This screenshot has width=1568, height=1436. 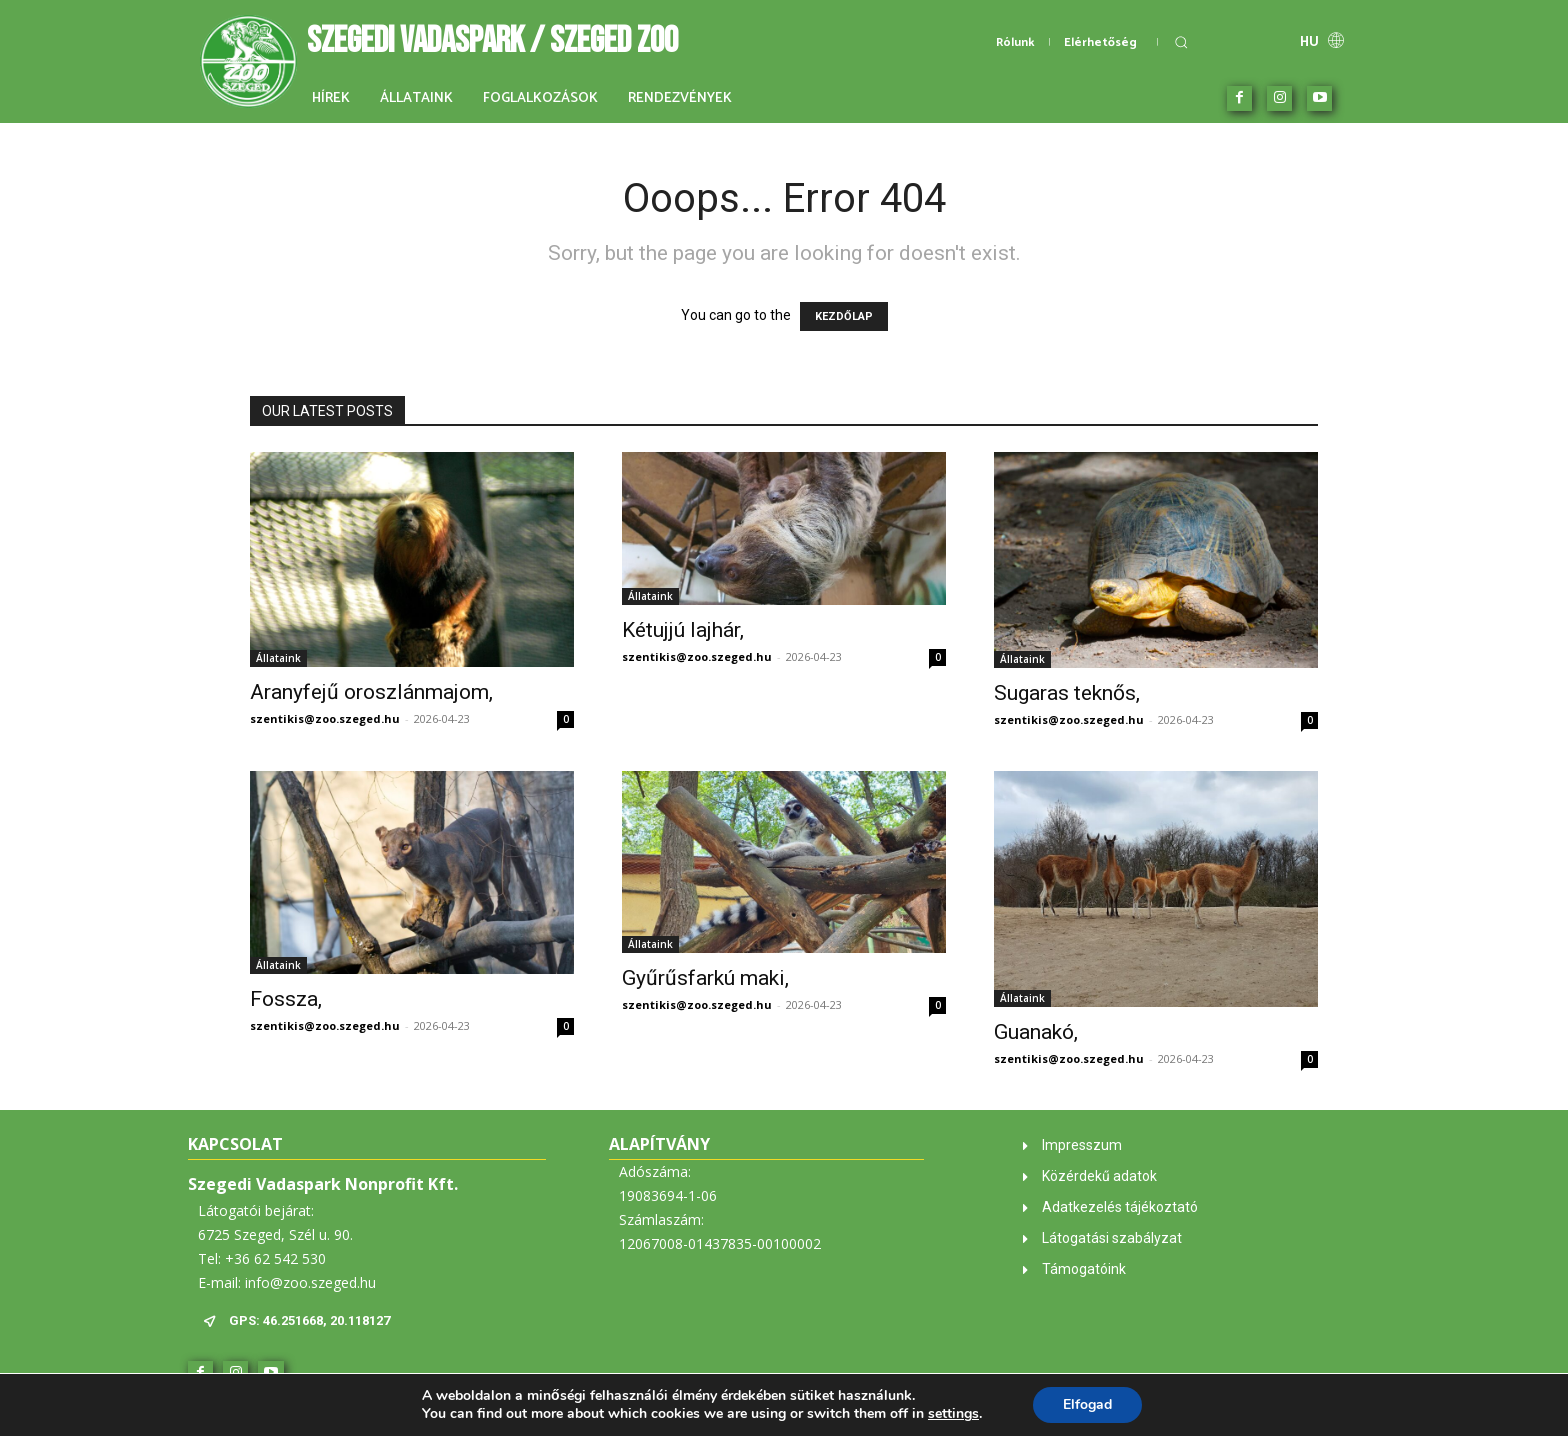 I want to click on KEZDŐLAP, so click(x=844, y=316).